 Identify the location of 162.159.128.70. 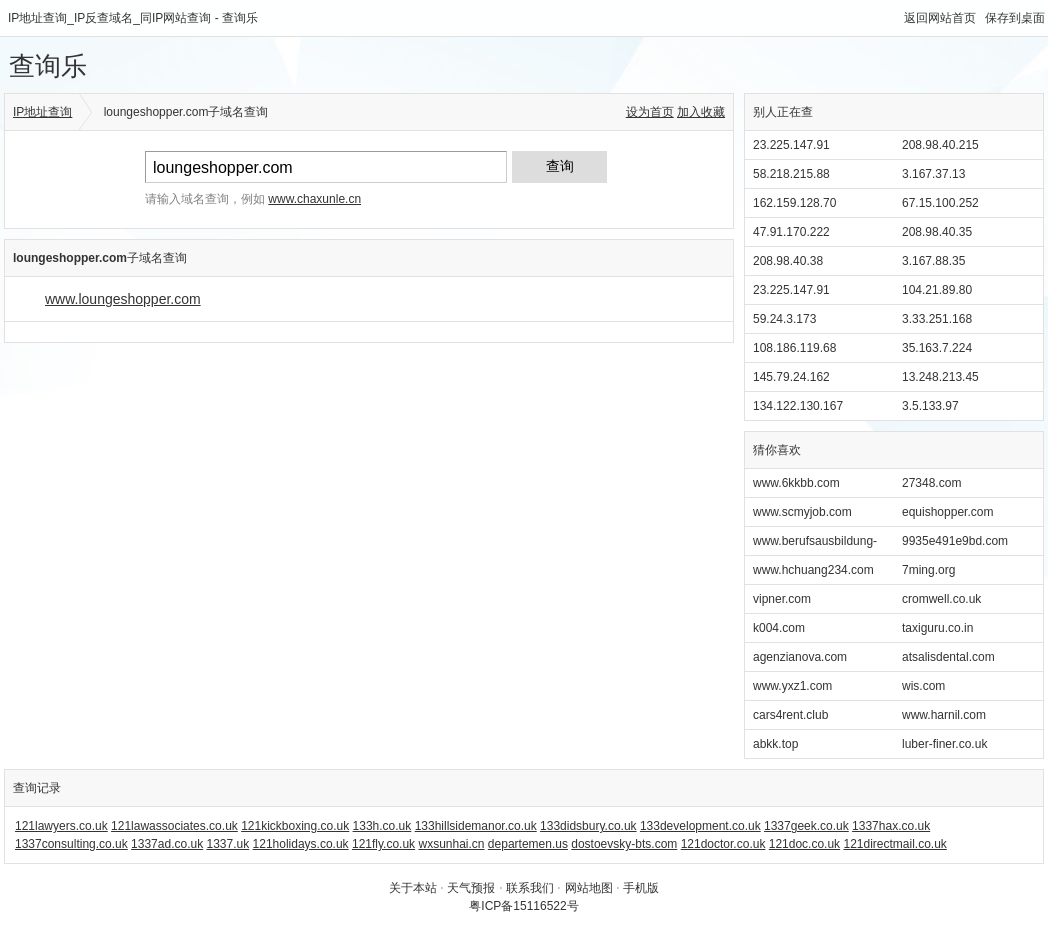
(794, 203).